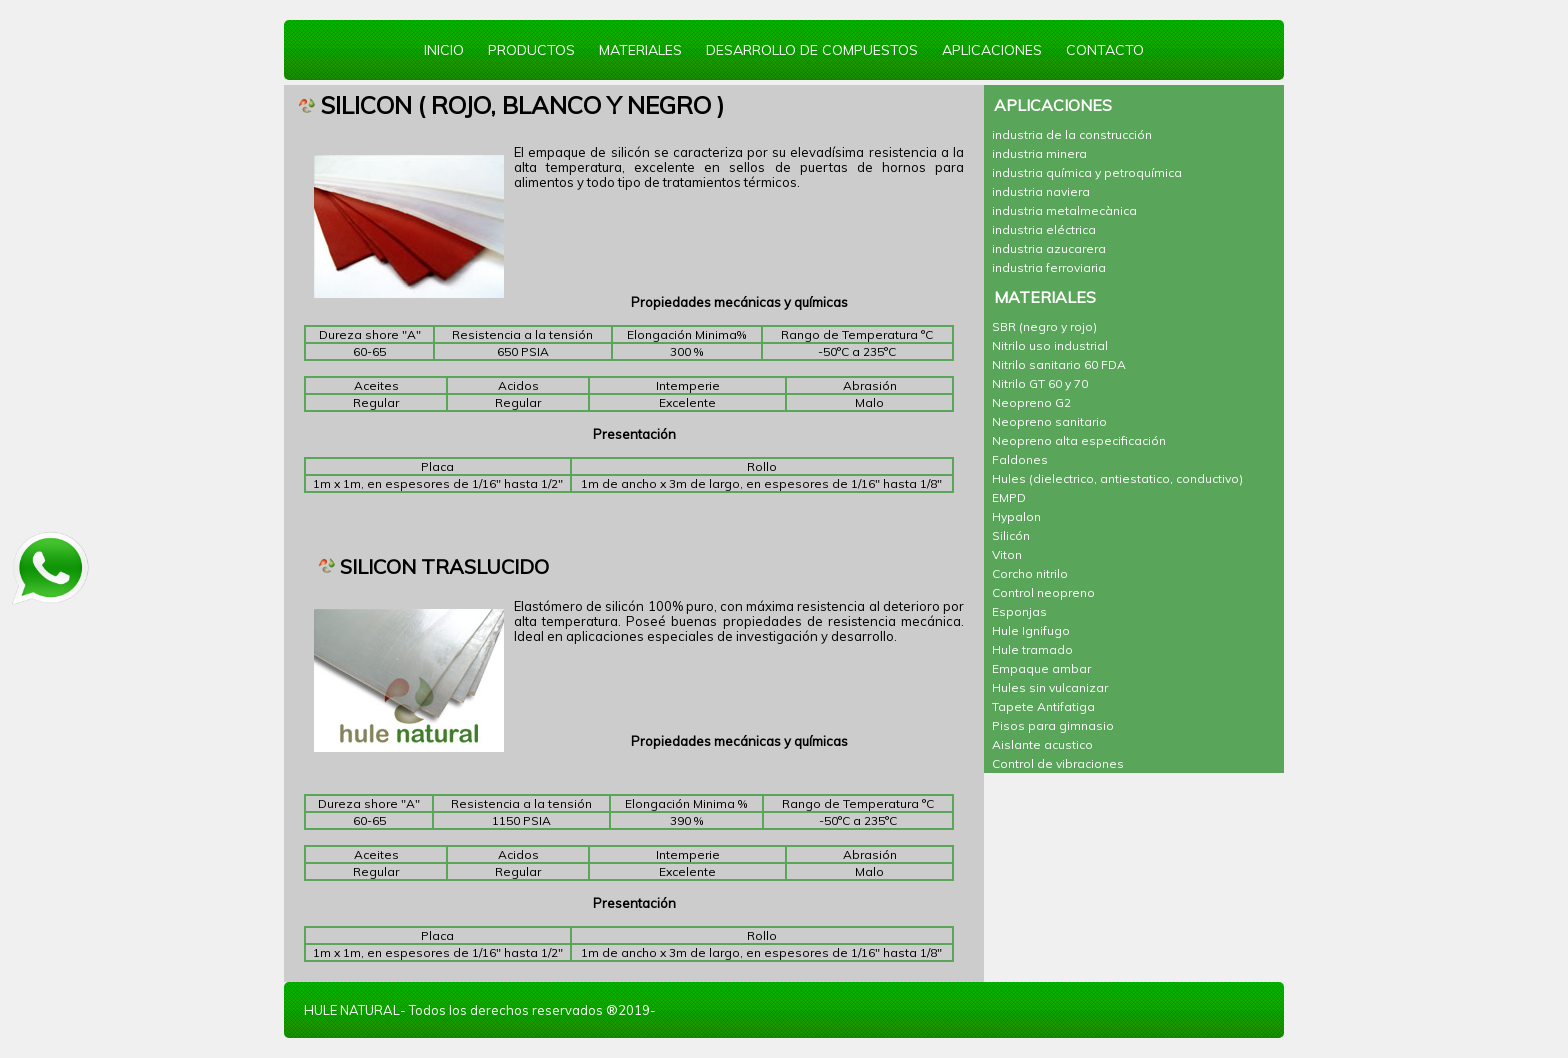 The height and width of the screenshot is (1058, 1568). I want to click on Hypalon, so click(1016, 516).